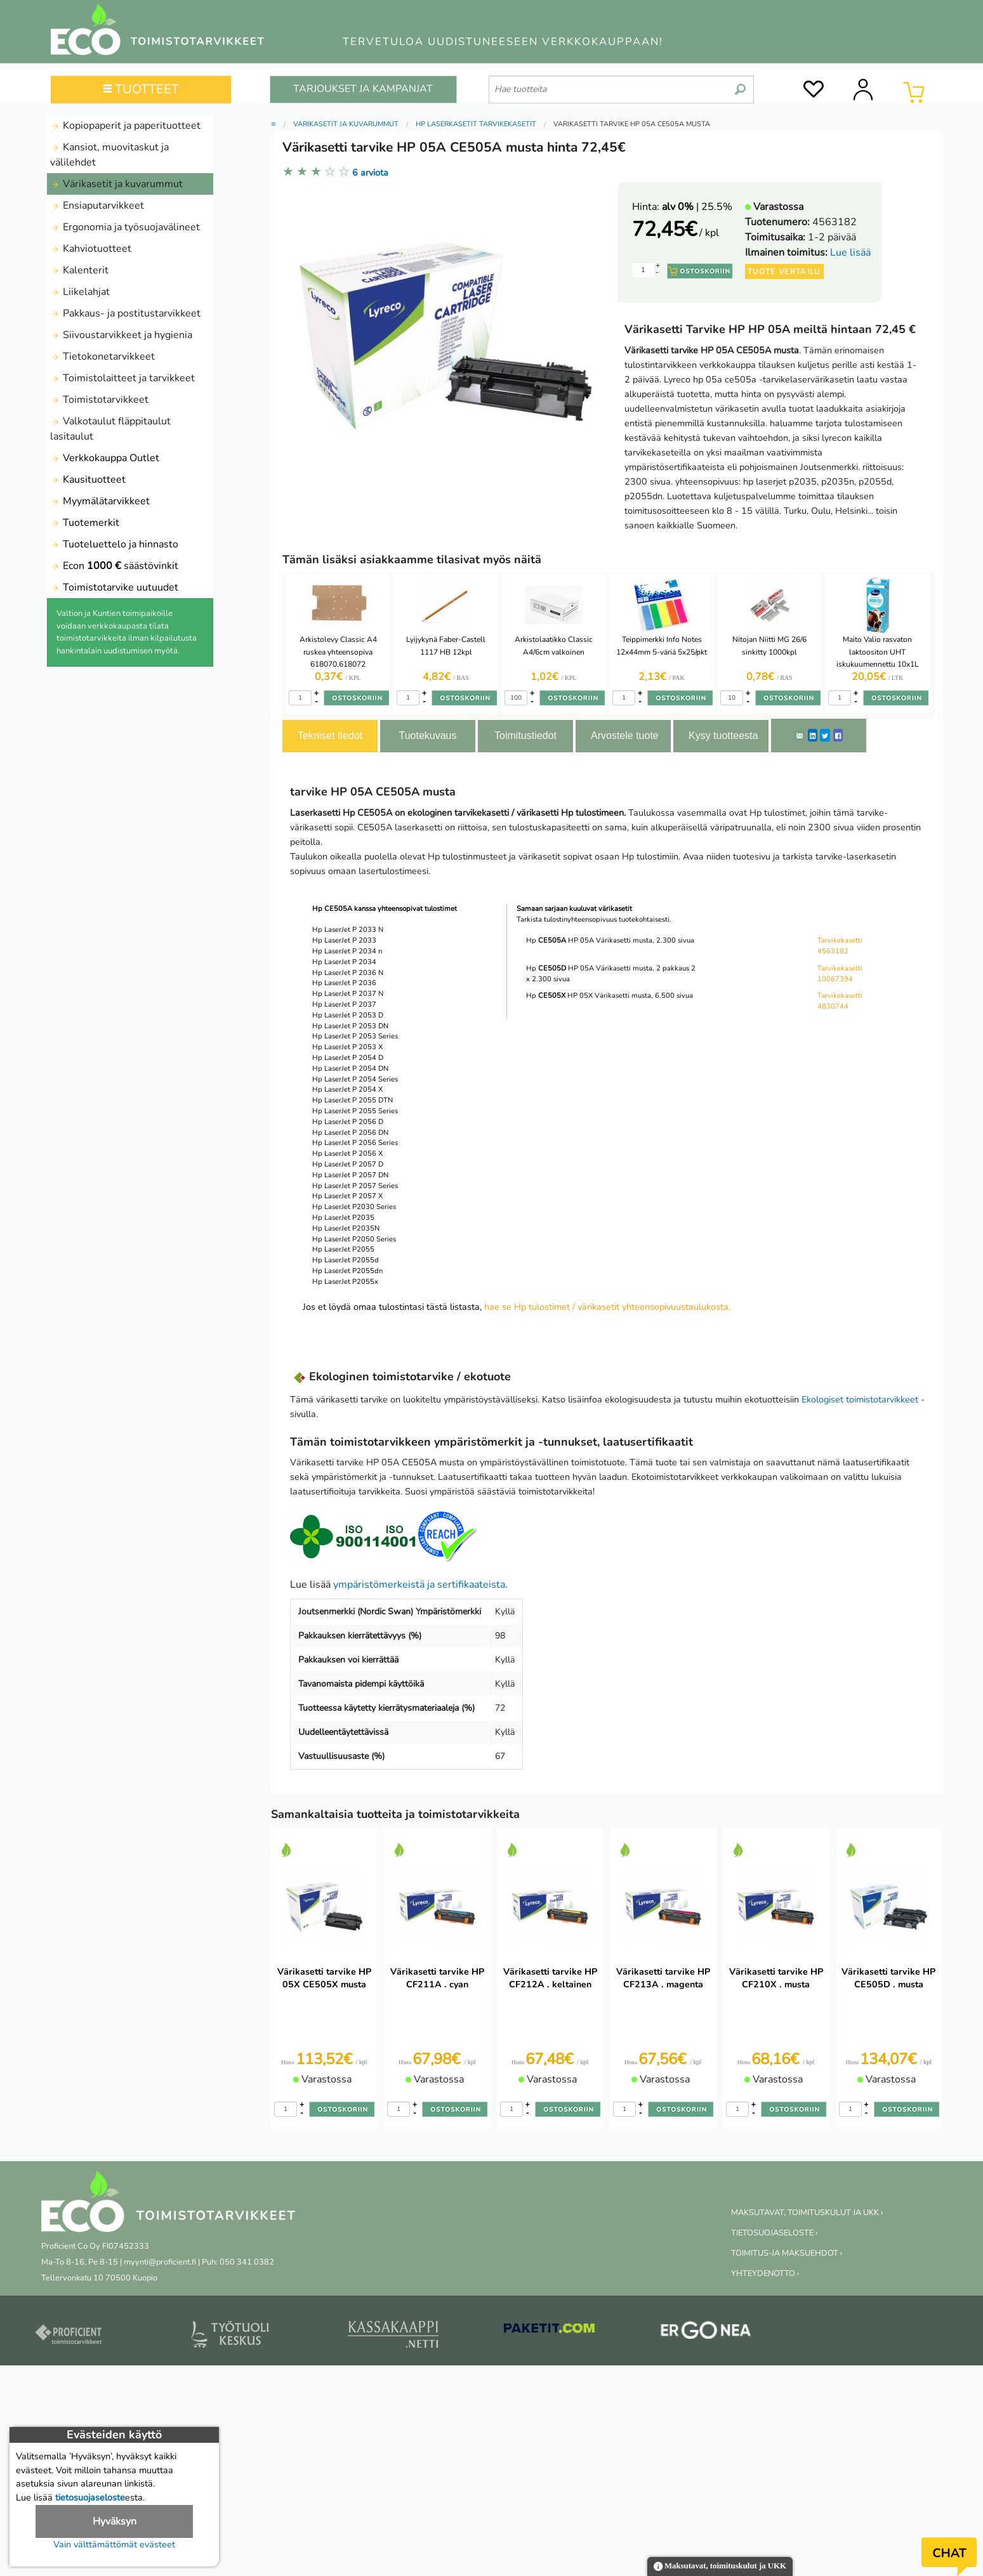  I want to click on Valkotaulut fläppitaulut lasitaulut, so click(110, 428).